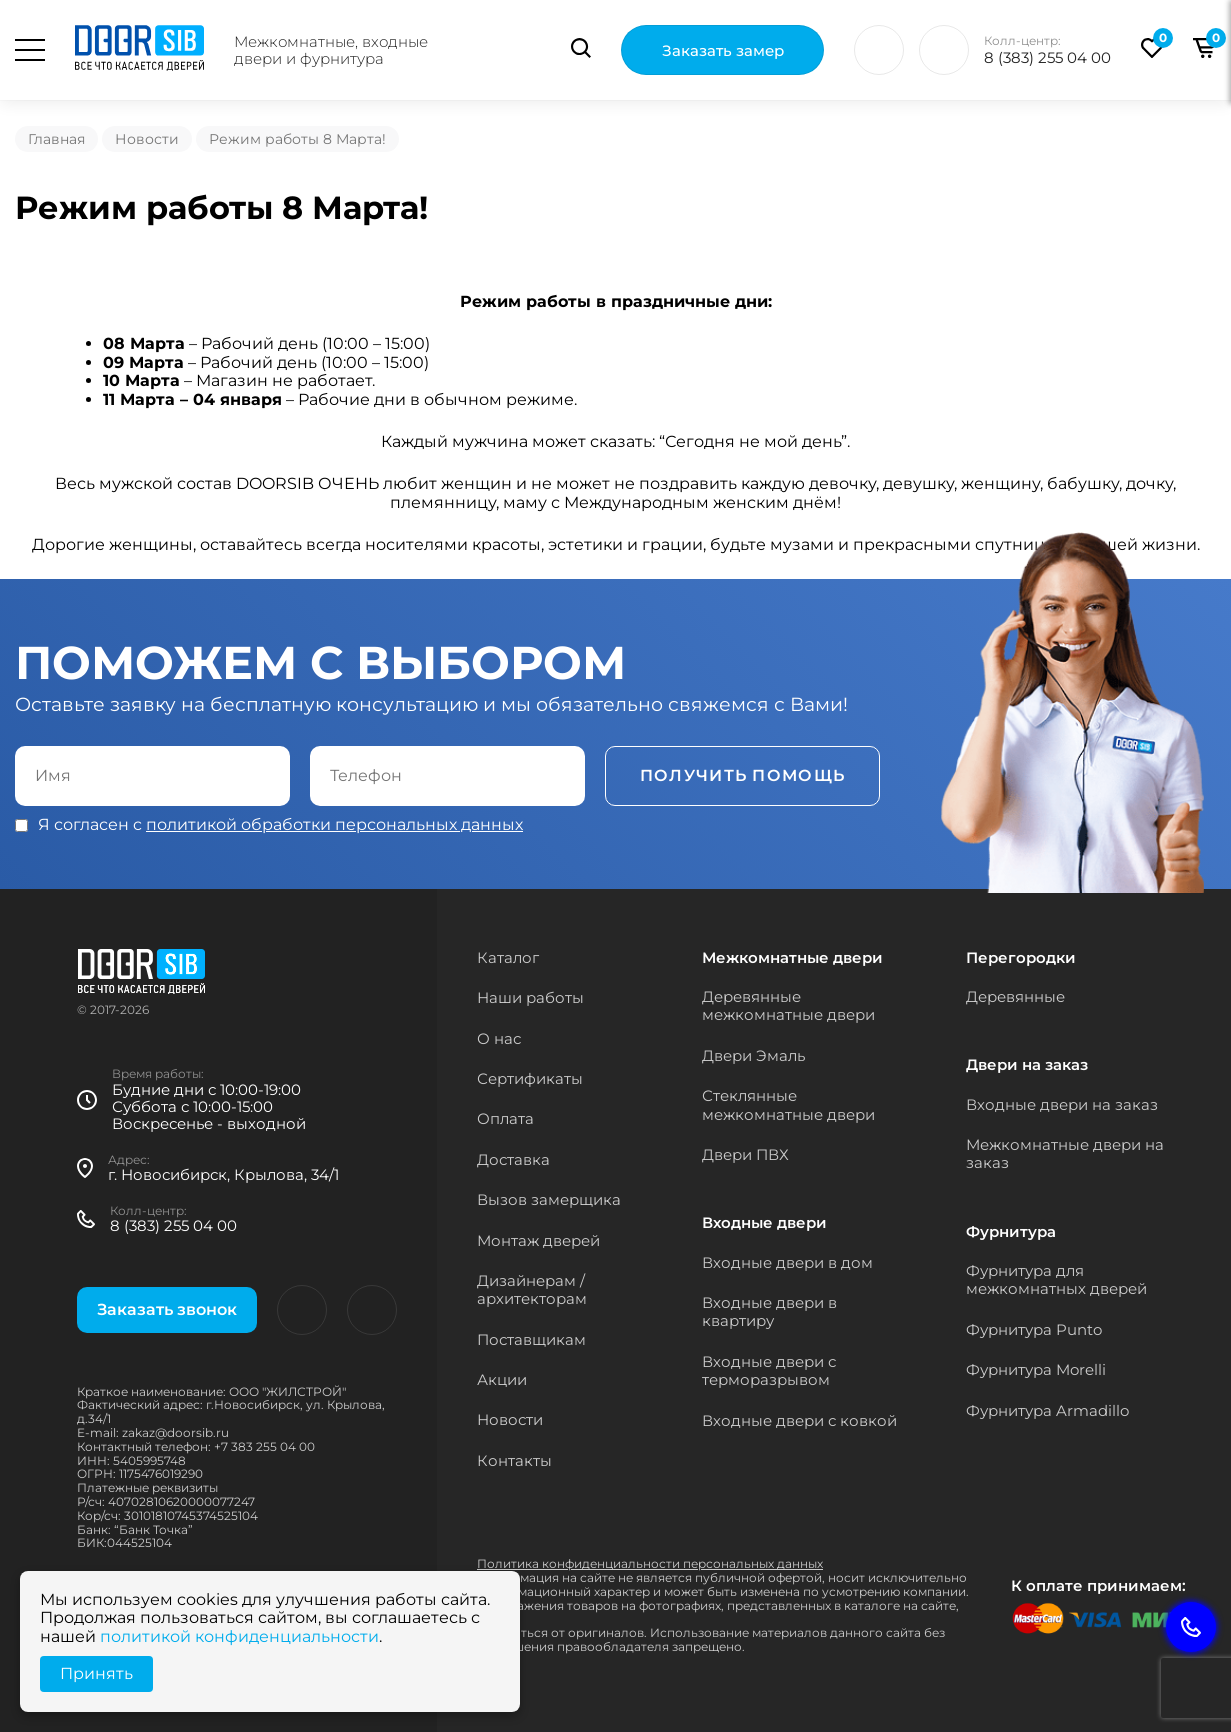  What do you see at coordinates (769, 1311) in the screenshot?
I see `Входные двери в квартиру` at bounding box center [769, 1311].